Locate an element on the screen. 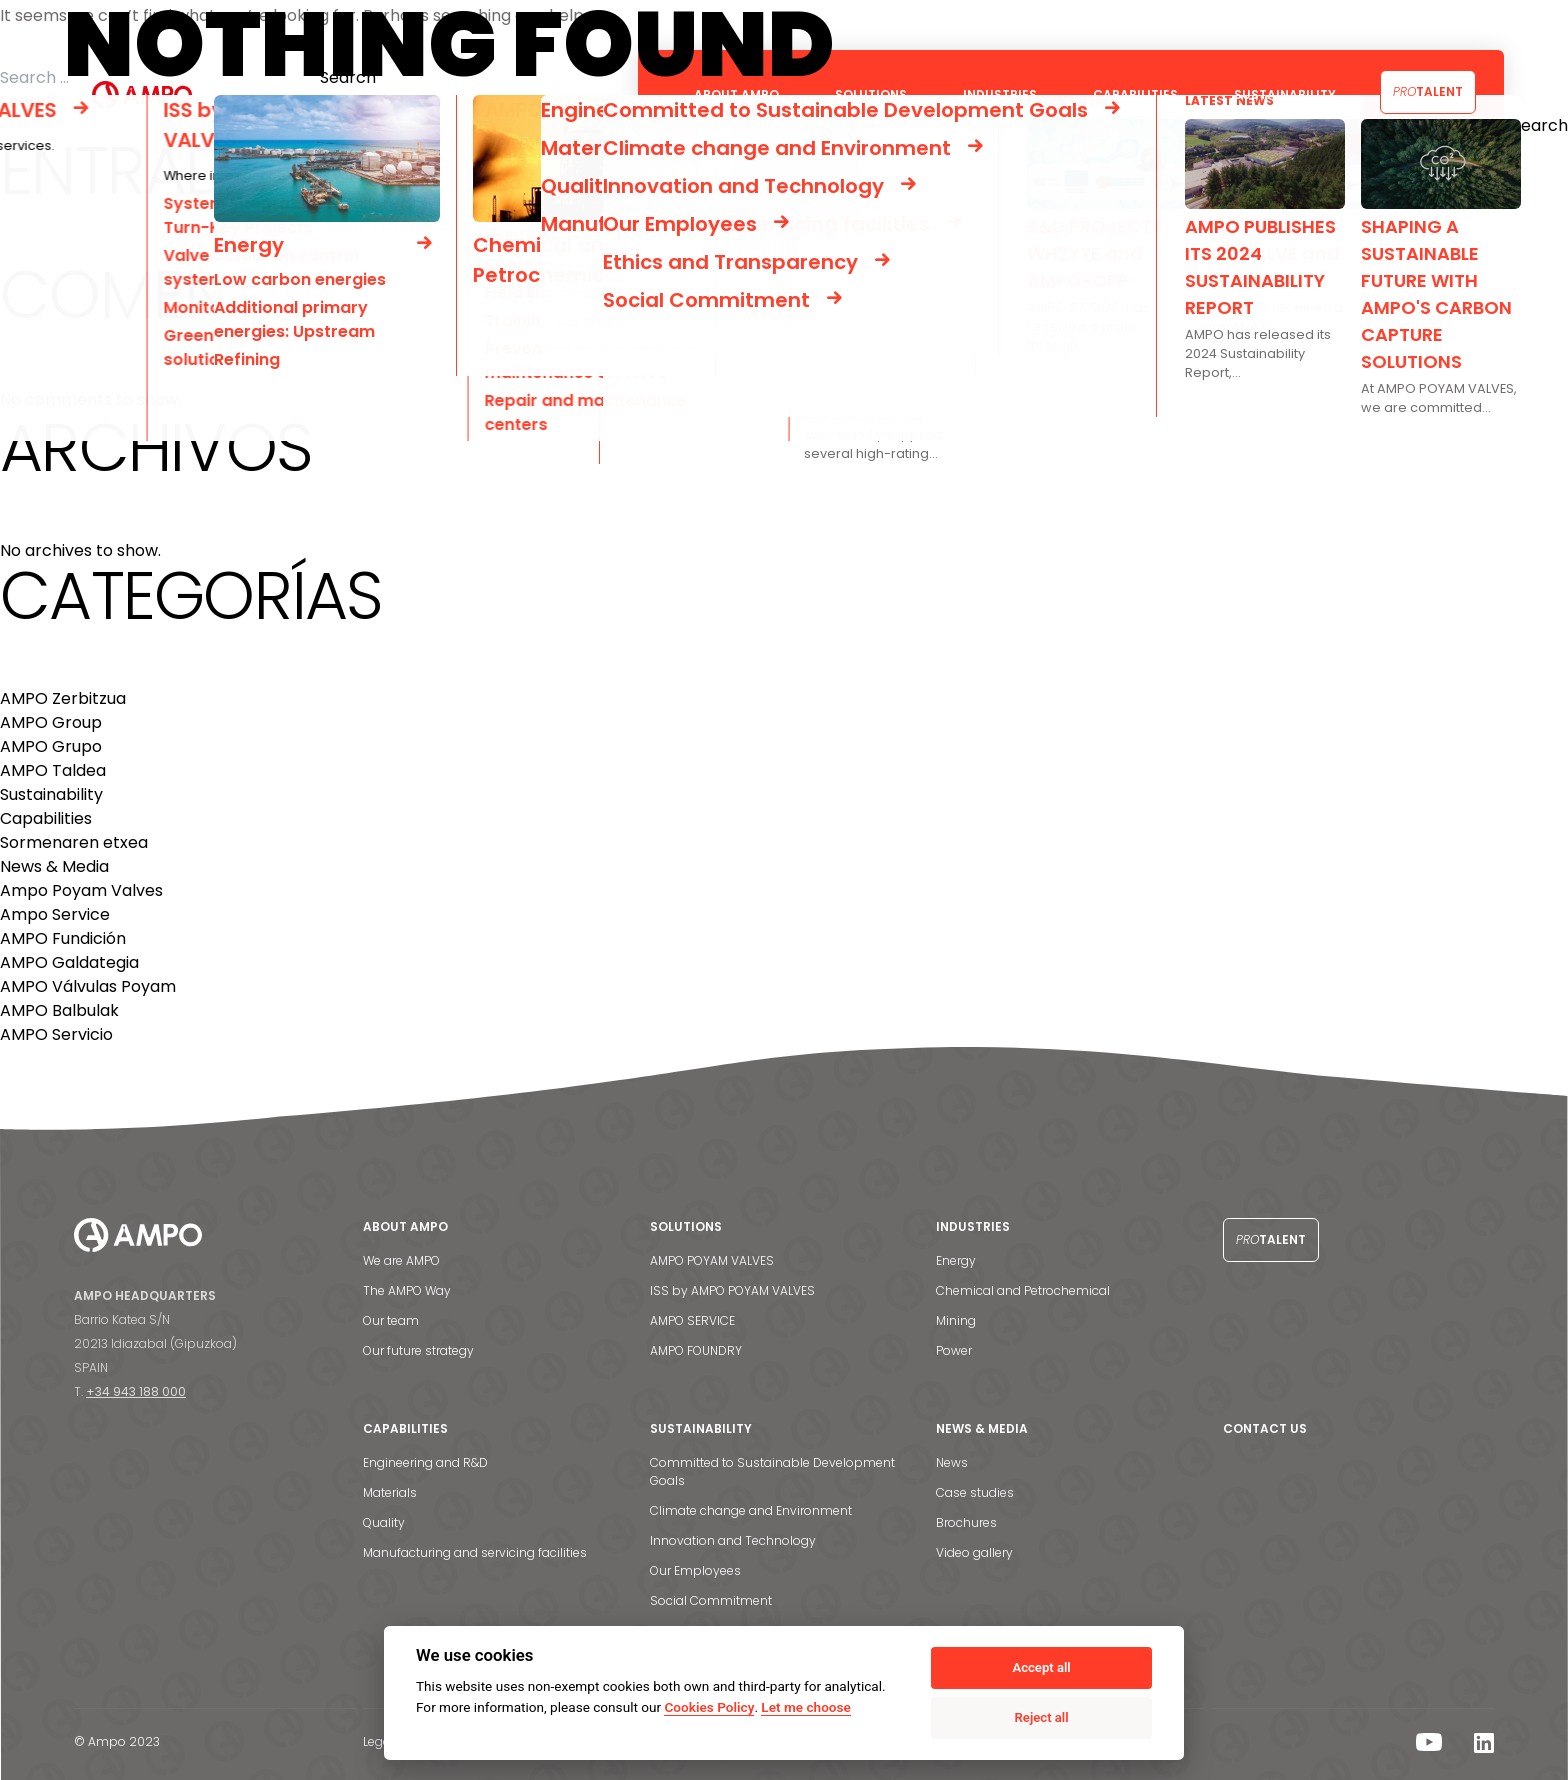  Manufacturing and servicing facilities is located at coordinates (475, 1552).